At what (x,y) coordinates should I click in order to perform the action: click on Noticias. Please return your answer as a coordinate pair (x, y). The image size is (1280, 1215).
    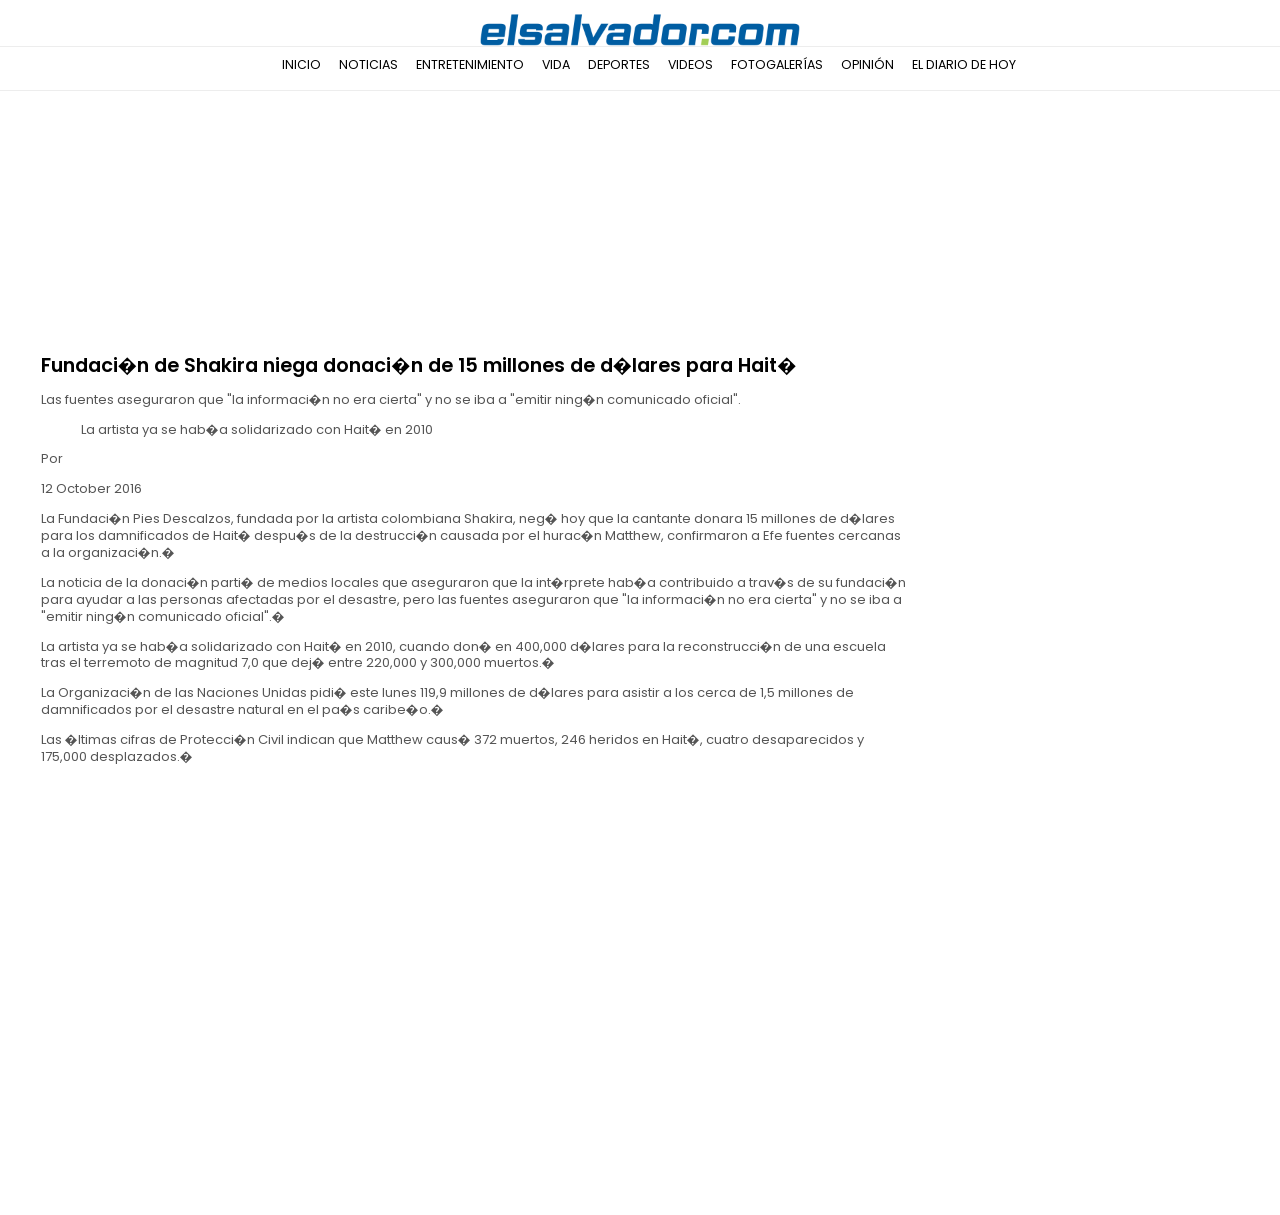
    Looking at the image, I should click on (368, 64).